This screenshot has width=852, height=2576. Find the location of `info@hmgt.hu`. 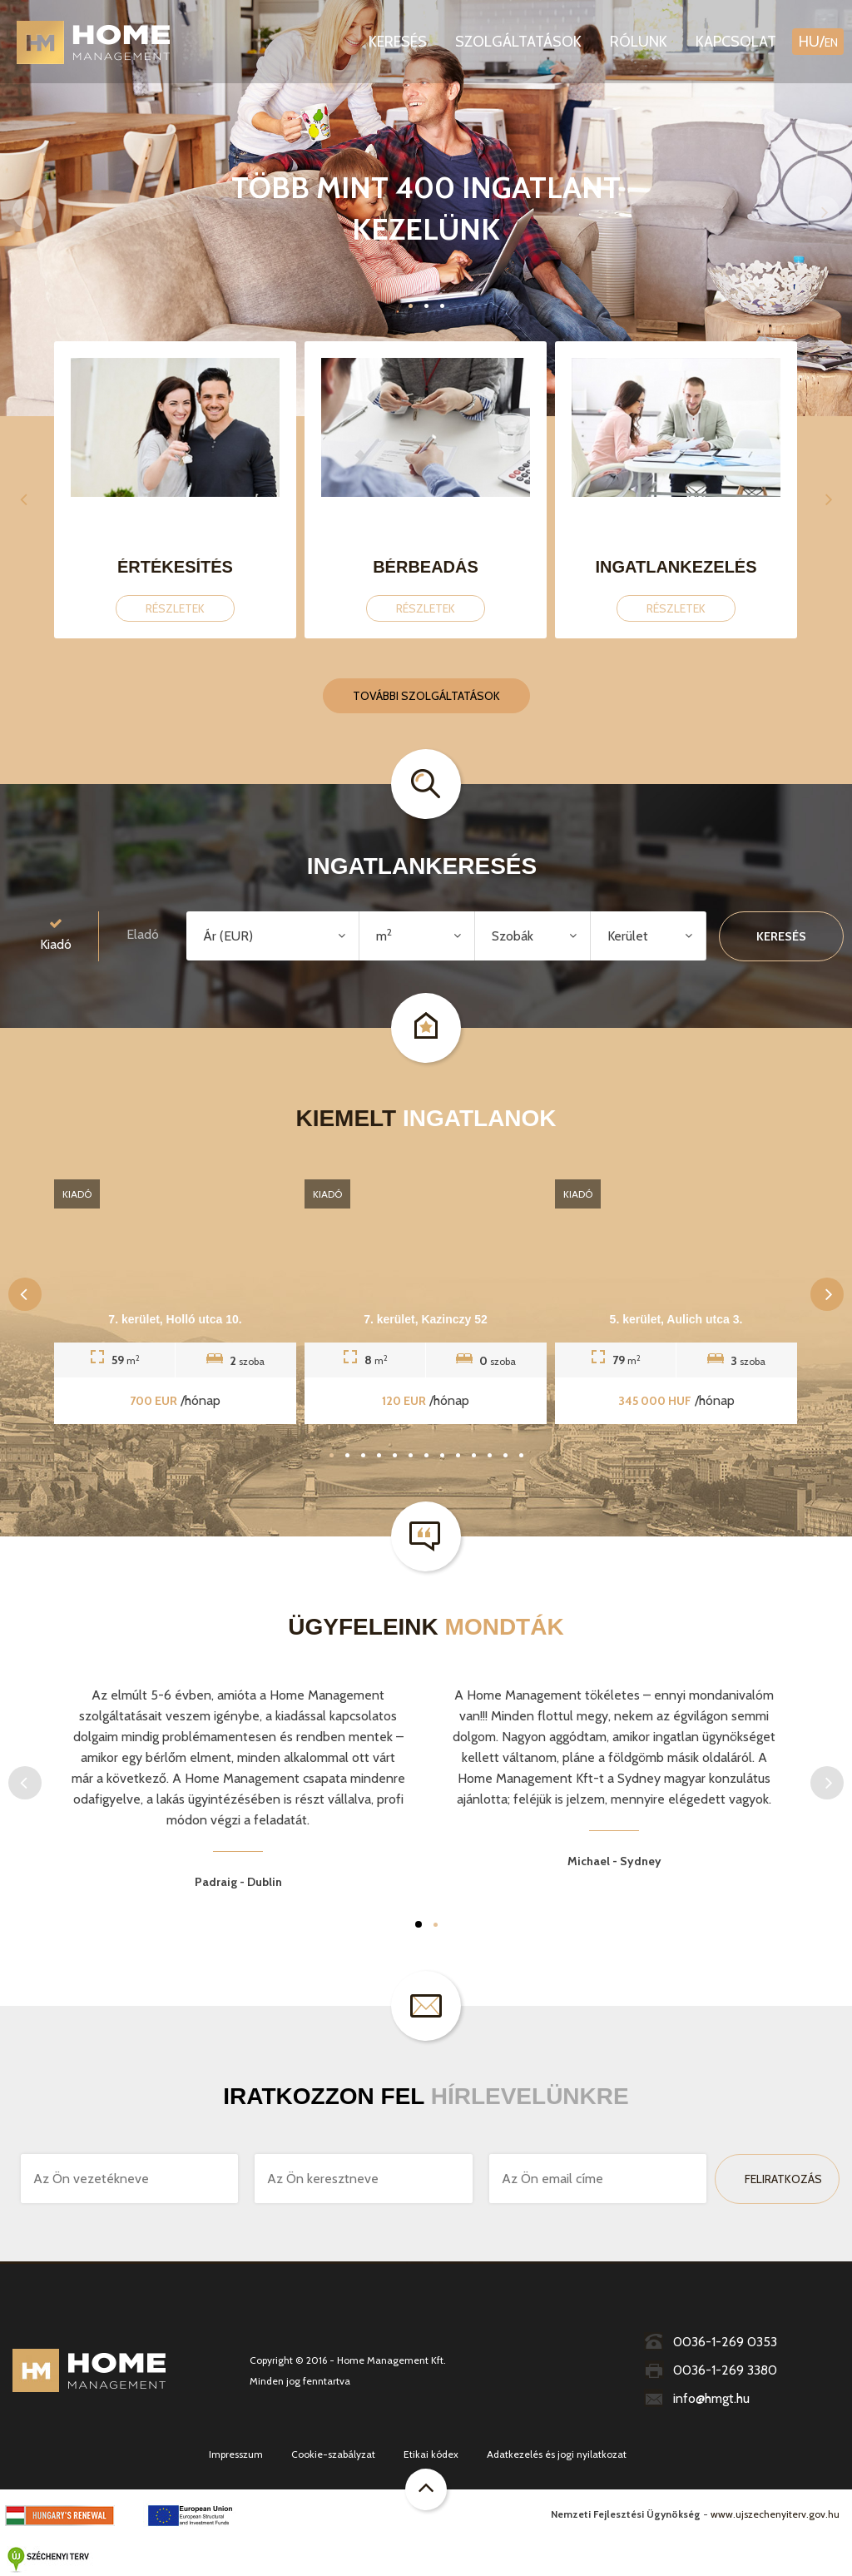

info@hmgt.hu is located at coordinates (697, 2398).